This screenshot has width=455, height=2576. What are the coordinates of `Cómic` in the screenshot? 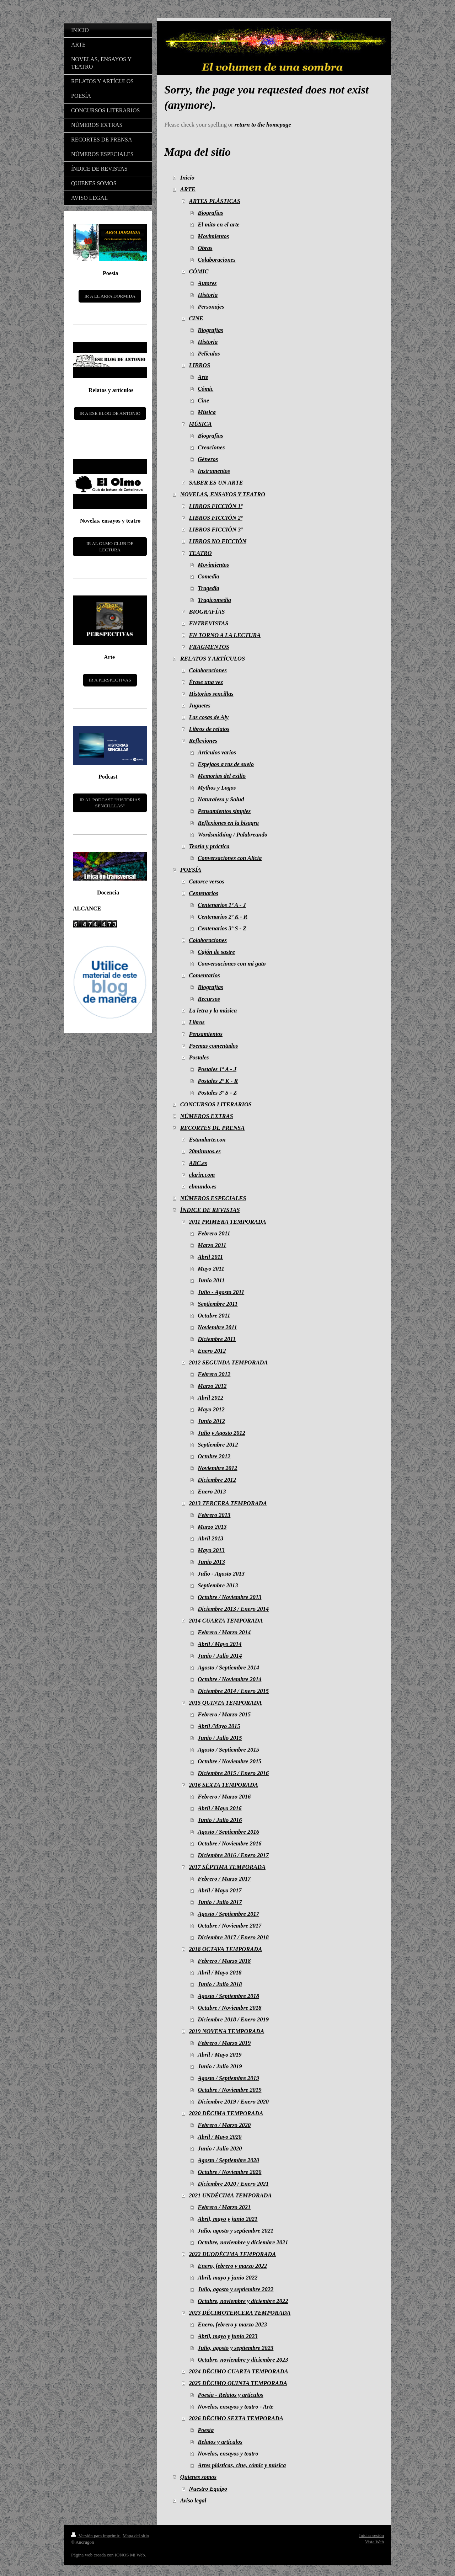 It's located at (205, 388).